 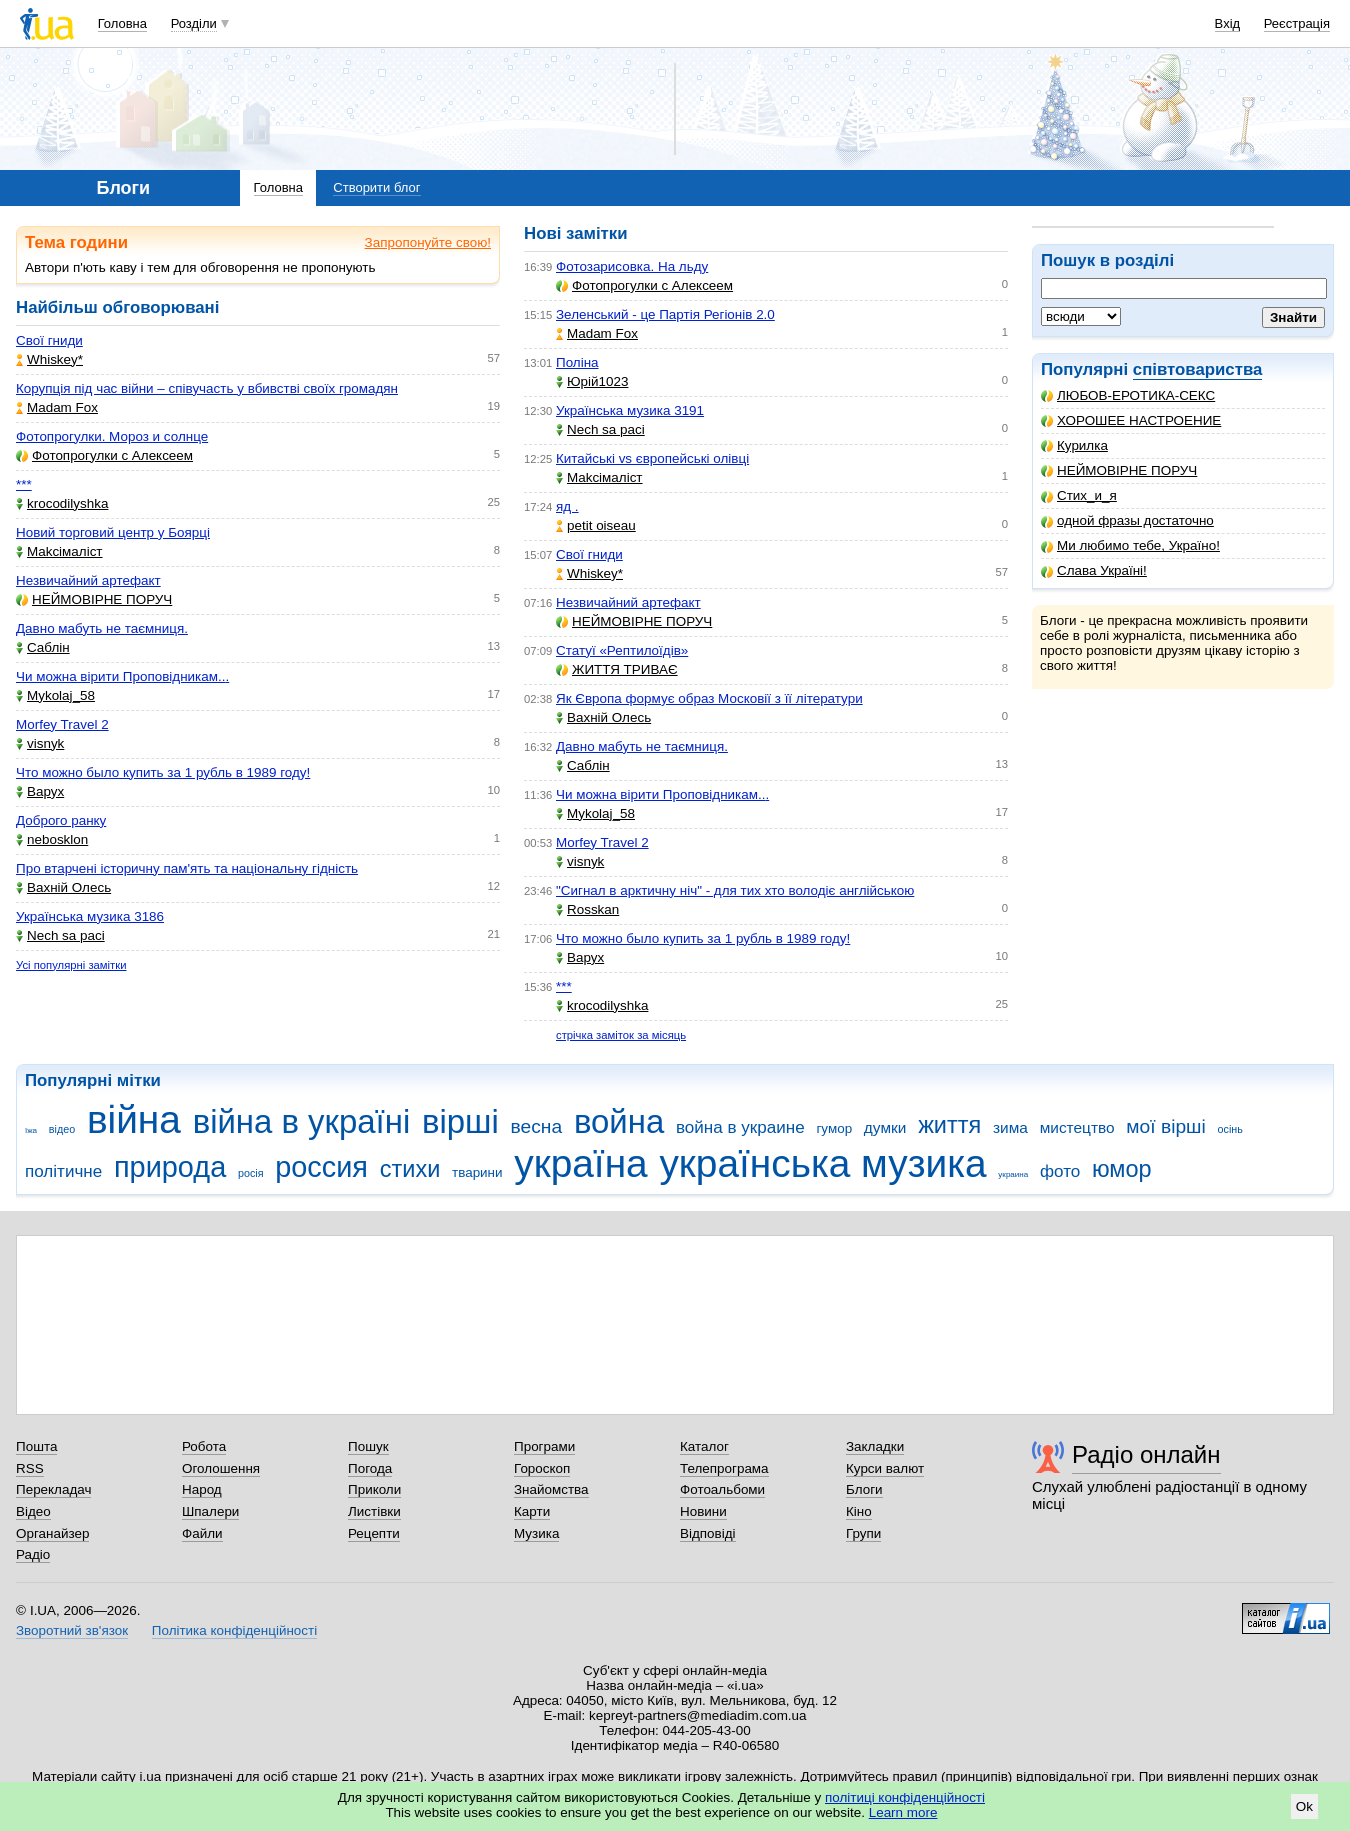 What do you see at coordinates (622, 650) in the screenshot?
I see `Статуї «Рептилоїдів»` at bounding box center [622, 650].